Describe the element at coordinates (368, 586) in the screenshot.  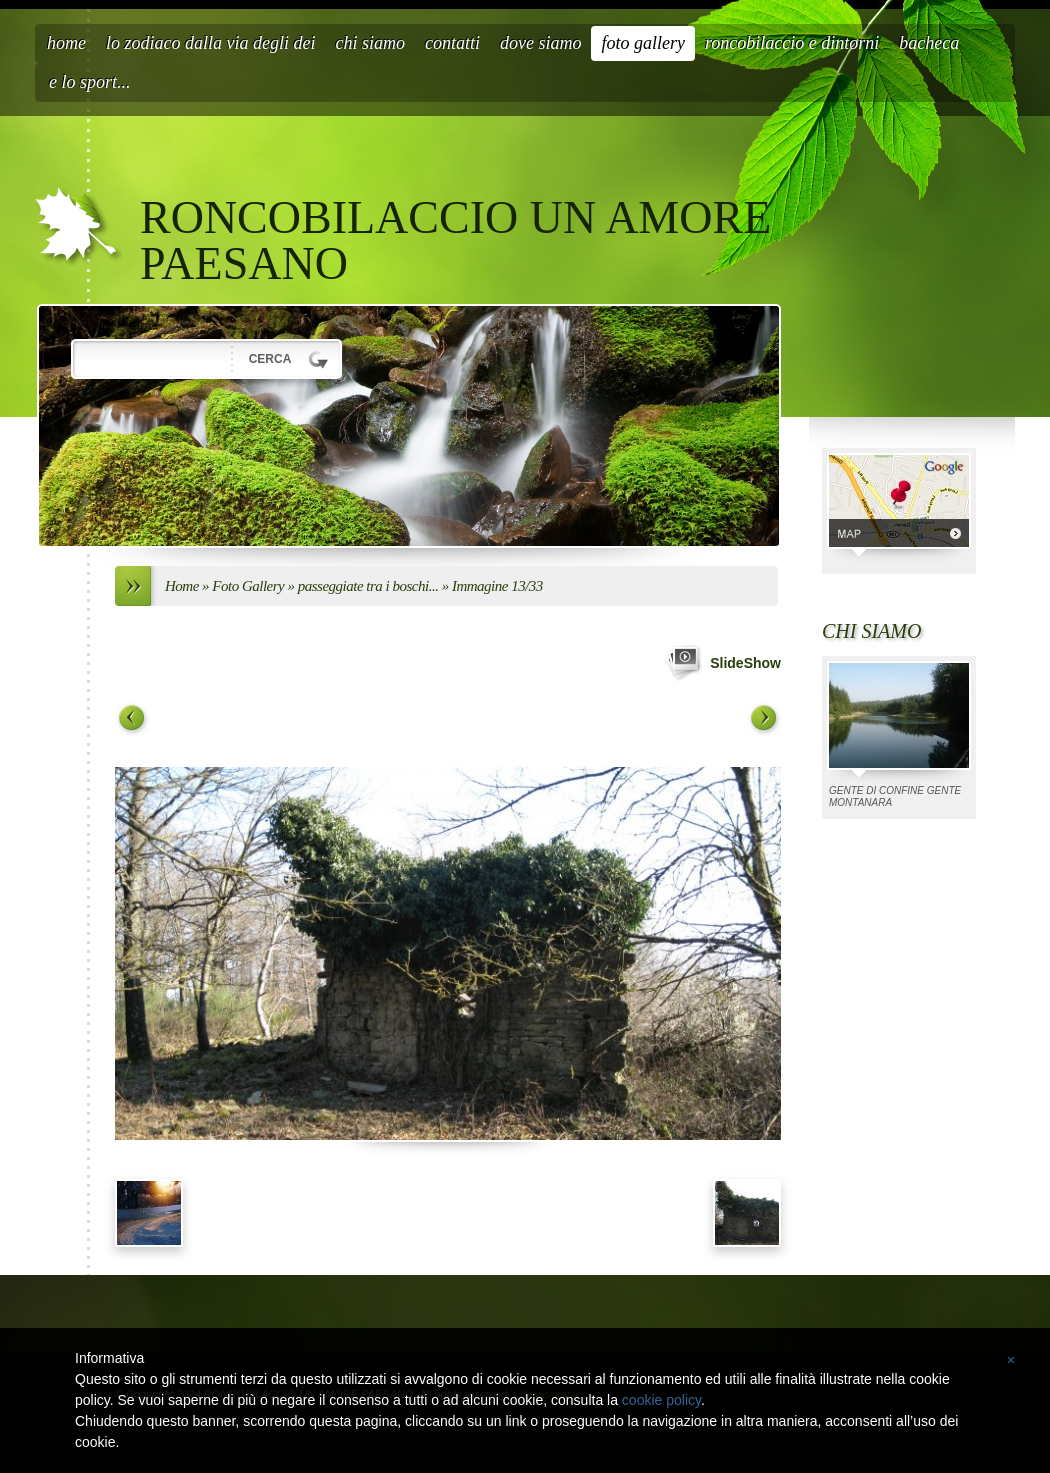
I see `passeggiate tra i boschi...` at that location.